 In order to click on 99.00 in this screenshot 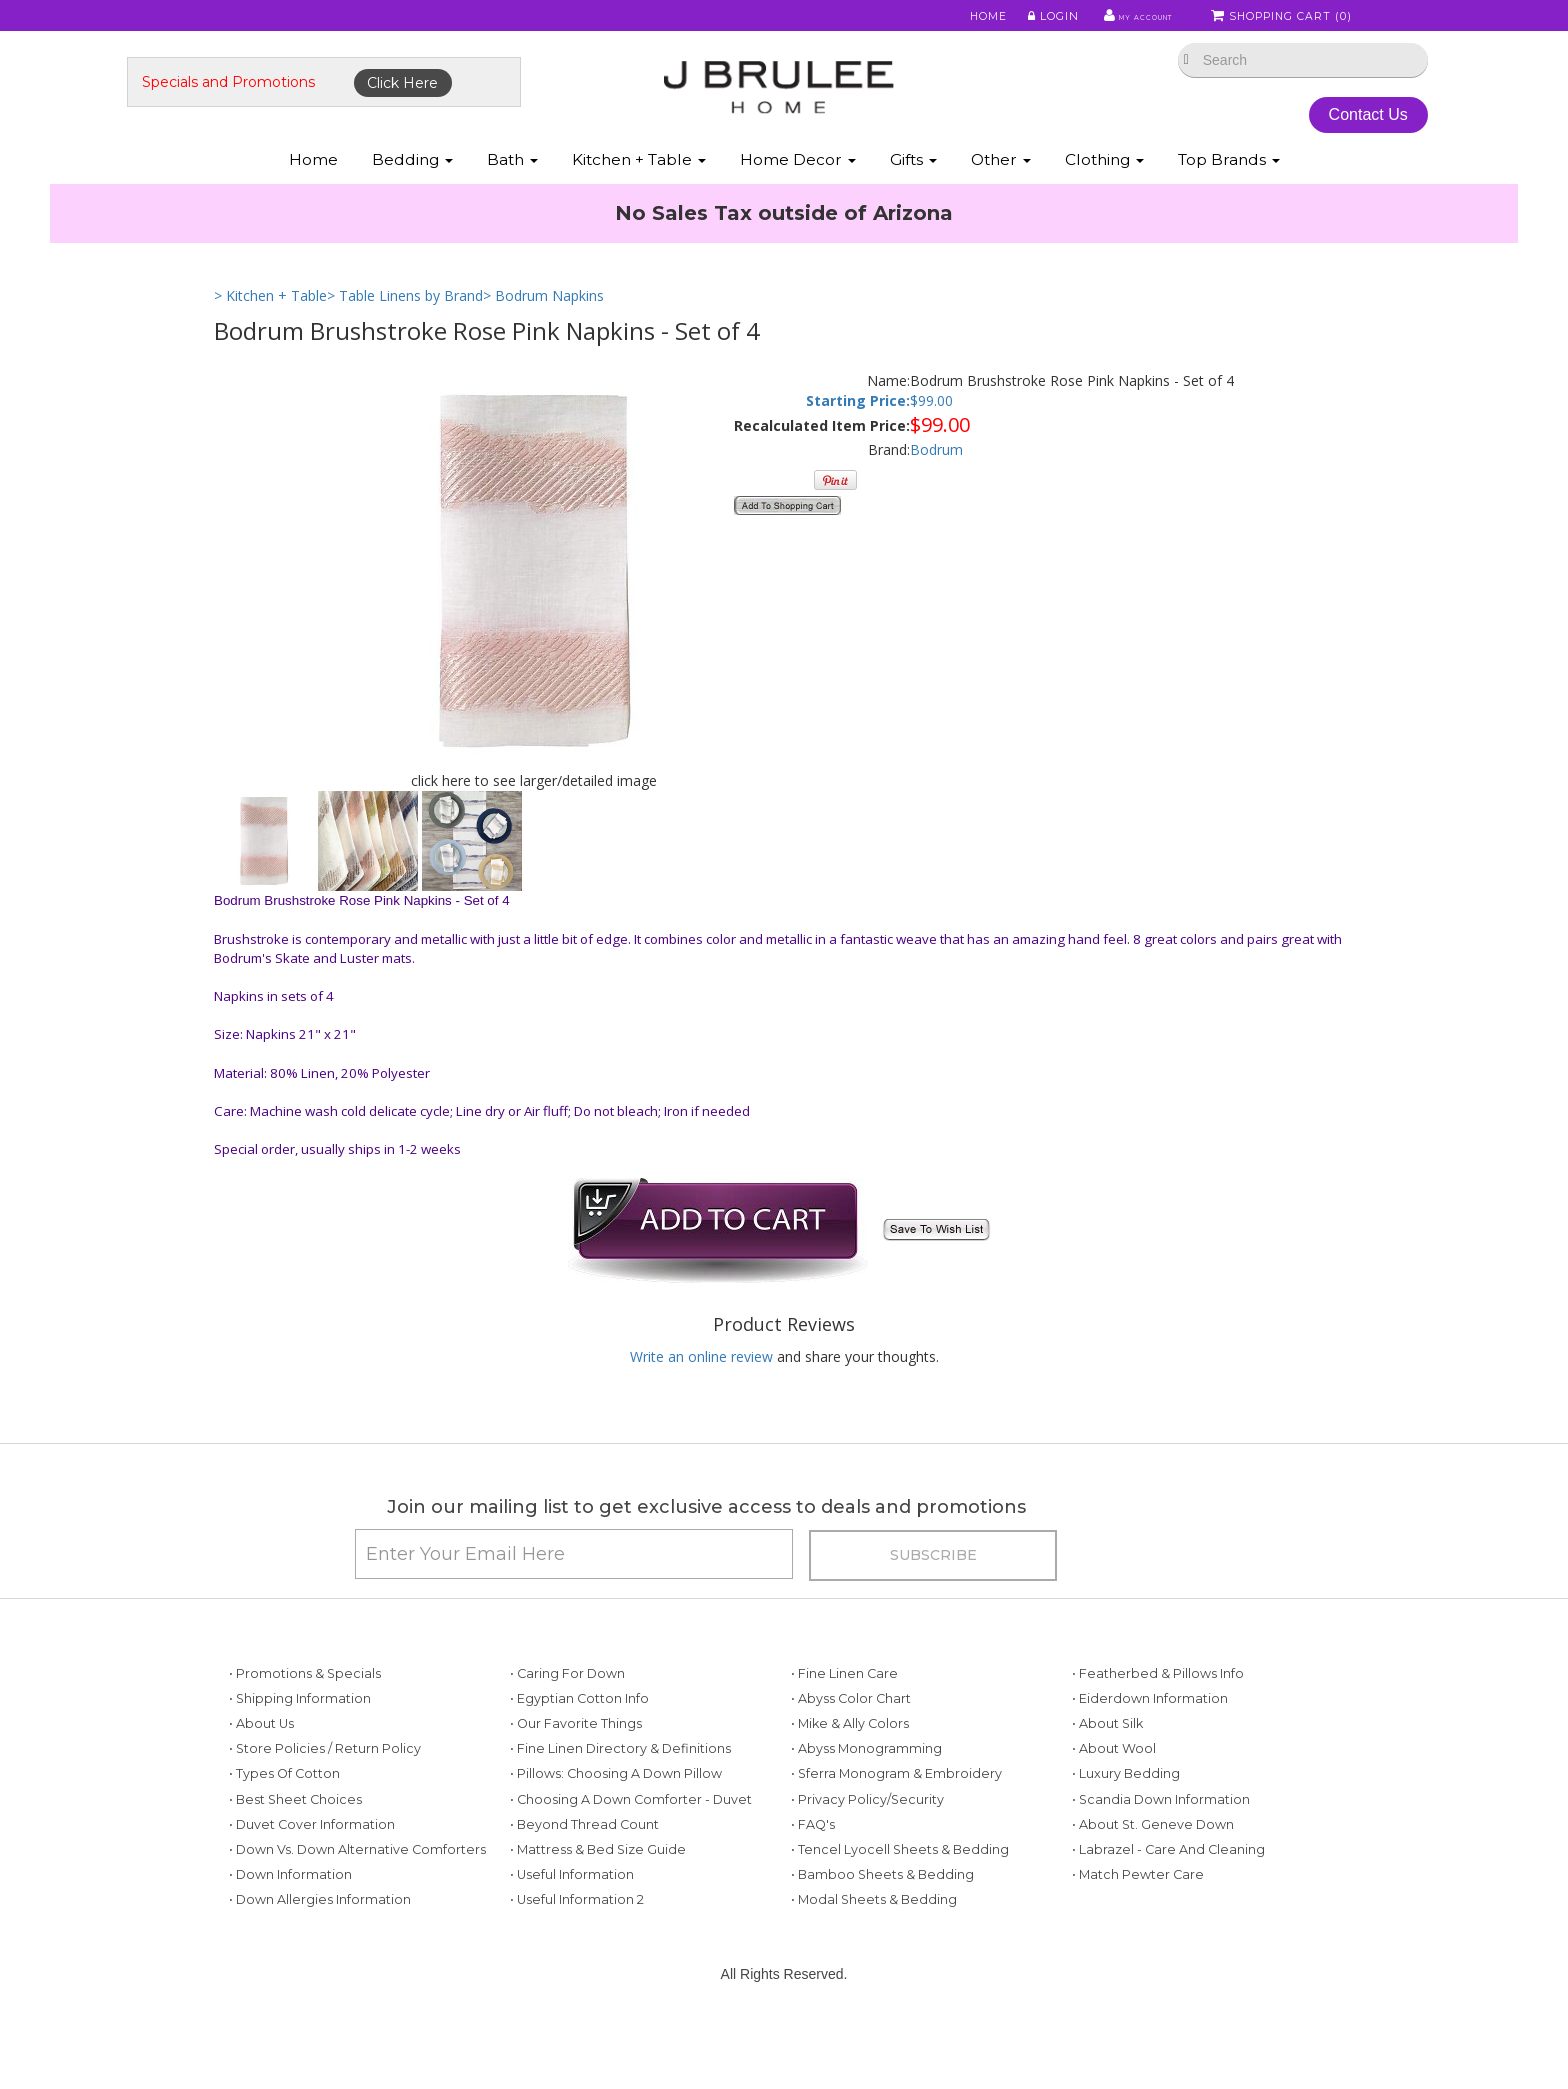, I will do `click(935, 442)`.